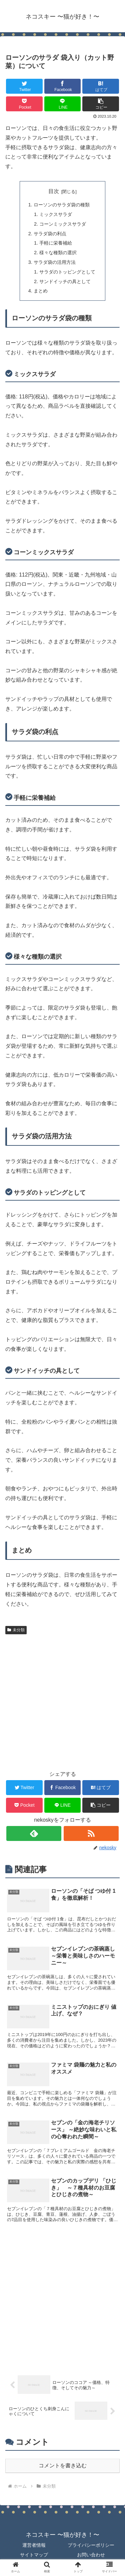 The height and width of the screenshot is (2576, 125). I want to click on 様々な種類の選択, so click(58, 252).